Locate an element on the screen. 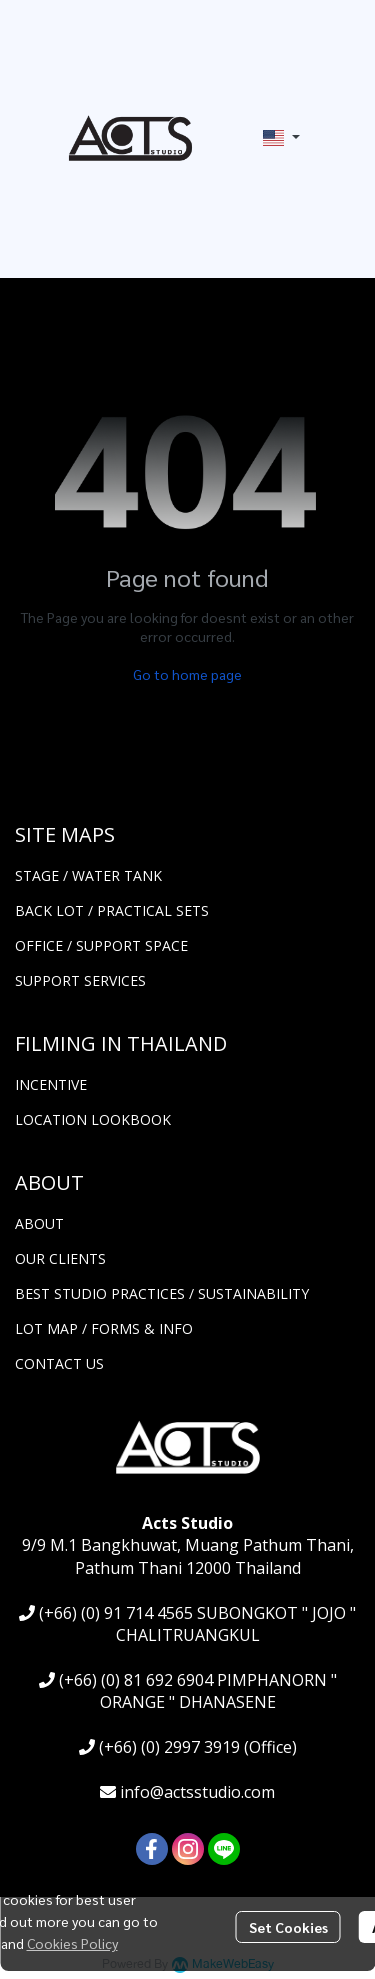 Image resolution: width=375 pixels, height=1979 pixels. STAGE / WATER TANK is located at coordinates (88, 875).